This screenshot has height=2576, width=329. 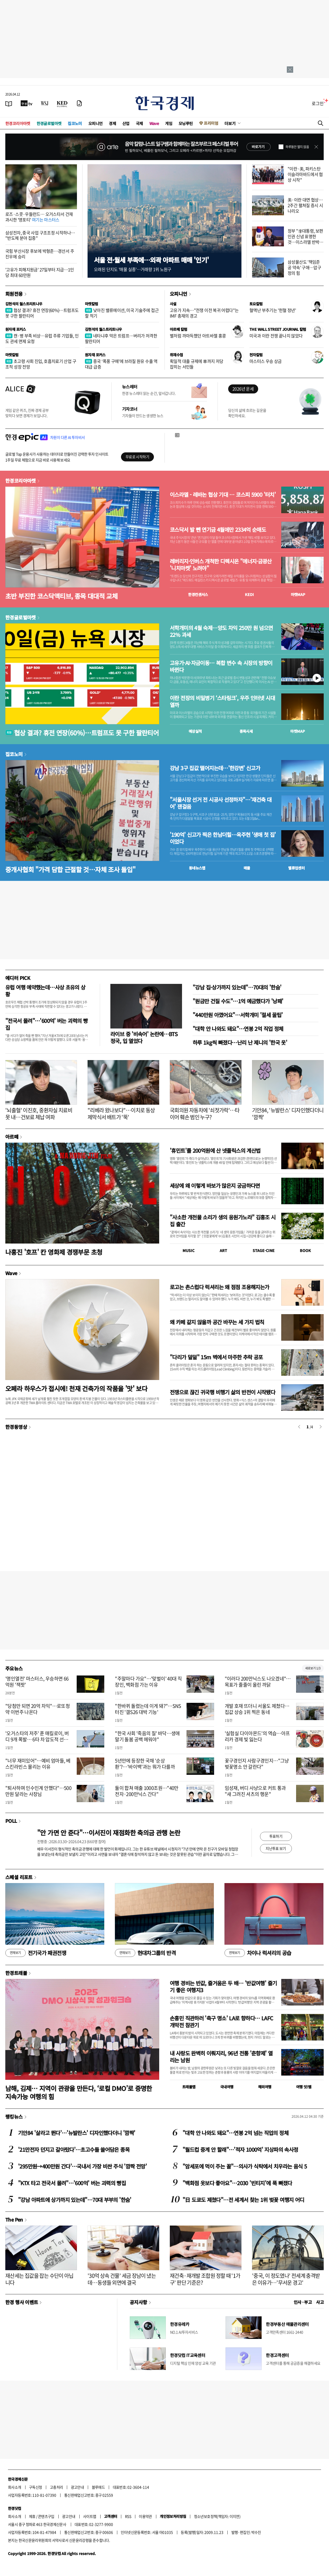 I want to click on 꽃구경인지 사람구경인지…"그냥 벚꽃명소 안 갈란다", so click(x=257, y=1763).